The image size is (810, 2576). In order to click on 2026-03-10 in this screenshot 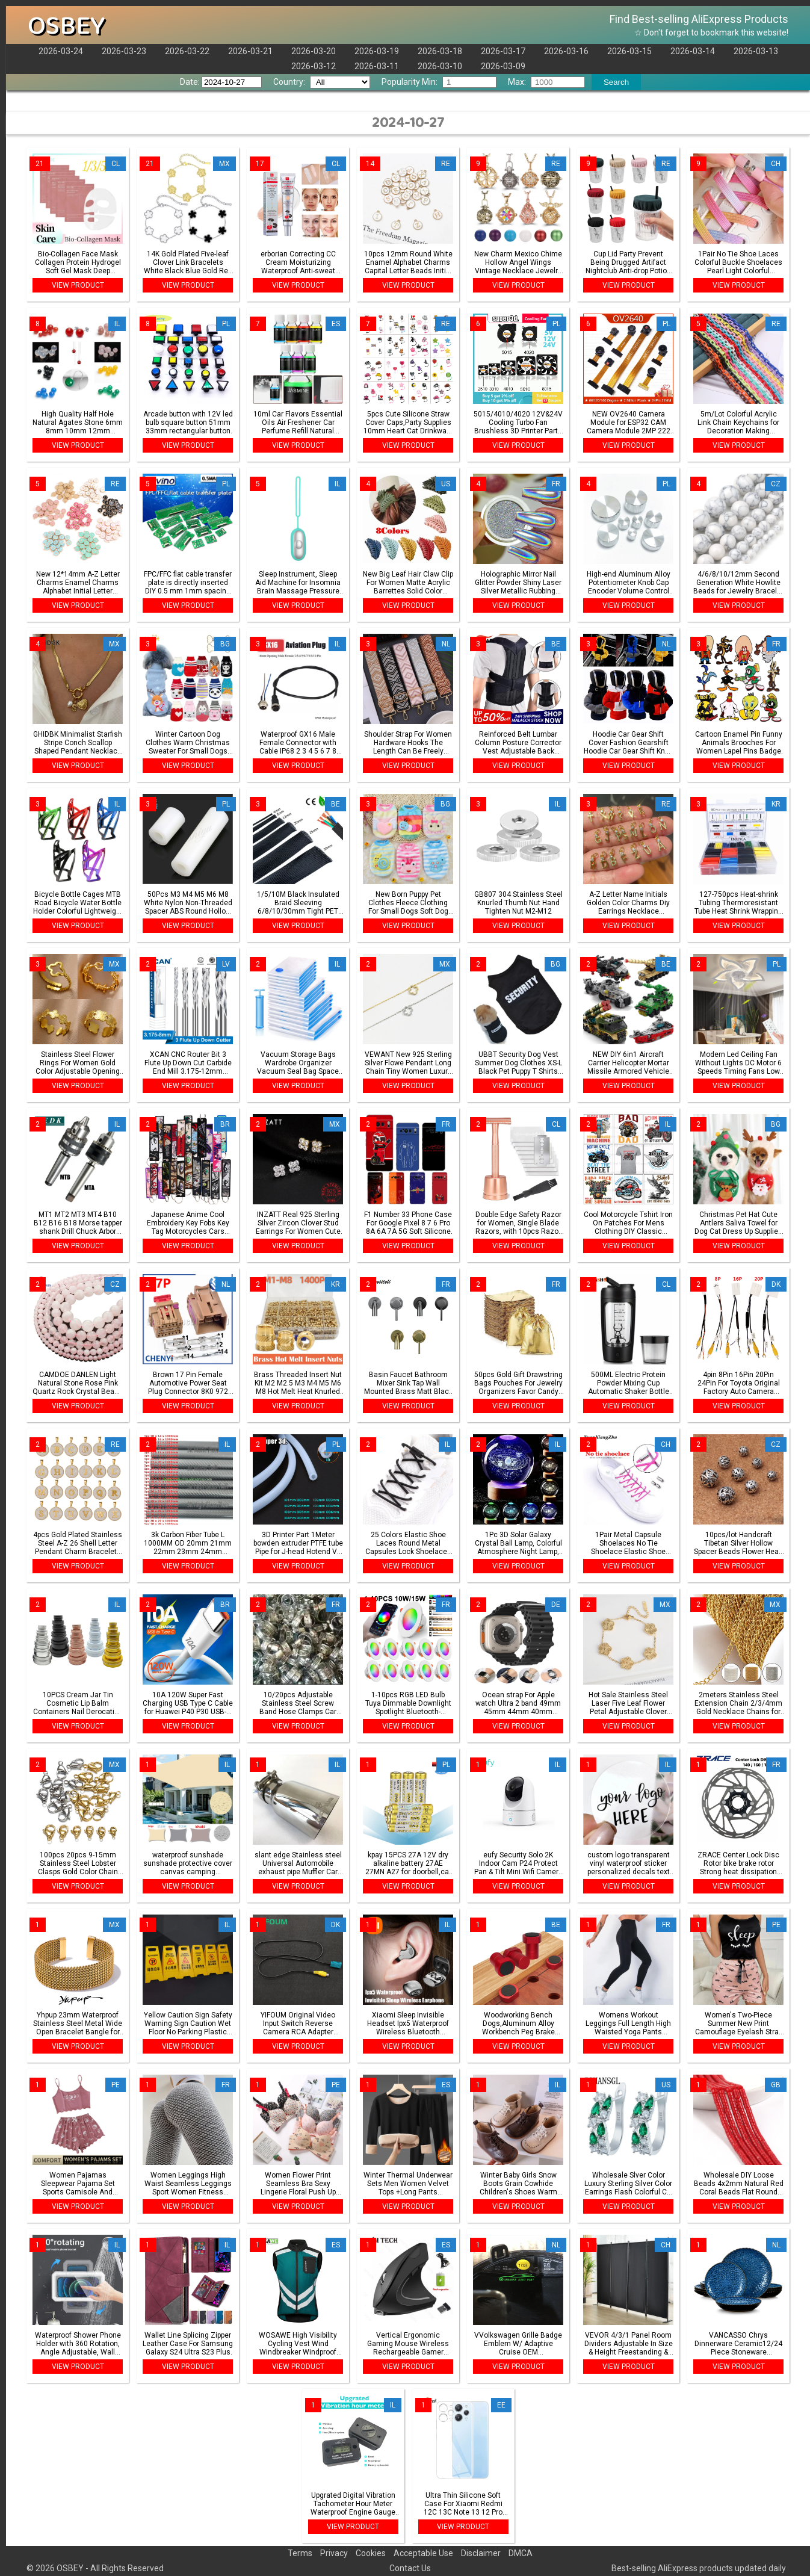, I will do `click(440, 66)`.